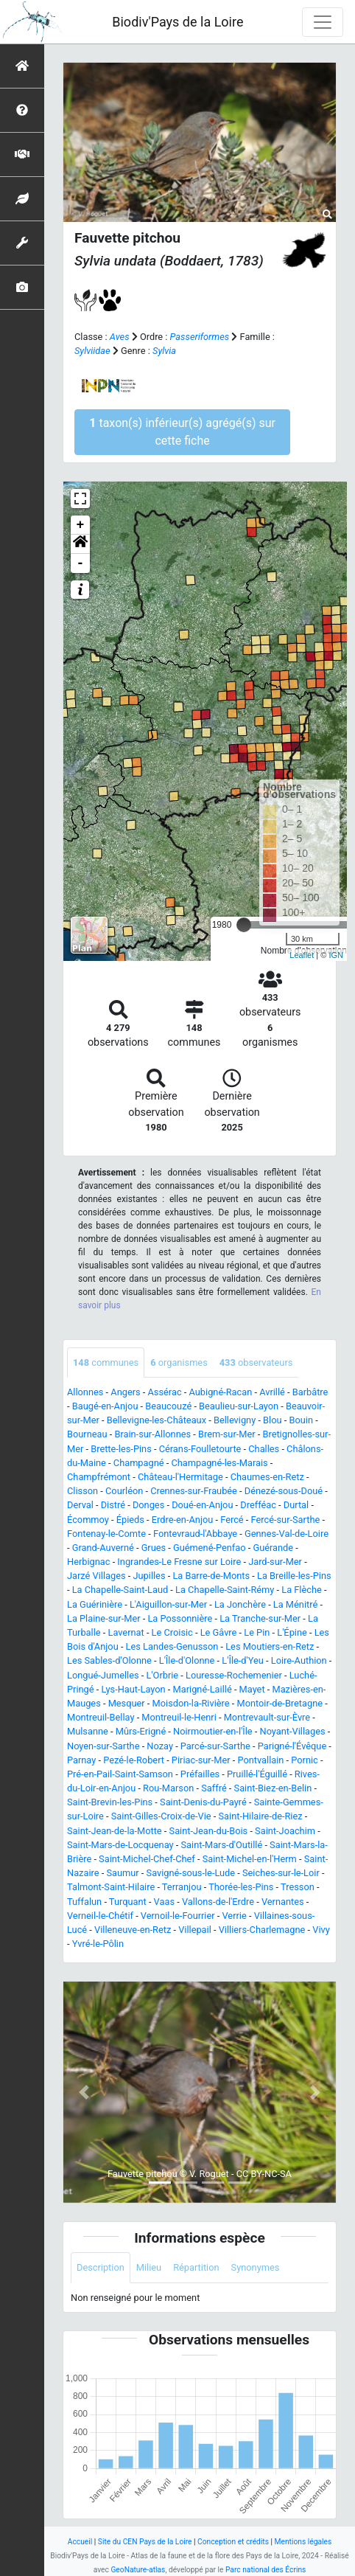  I want to click on Montrevault-sur-Èvre, so click(267, 1717).